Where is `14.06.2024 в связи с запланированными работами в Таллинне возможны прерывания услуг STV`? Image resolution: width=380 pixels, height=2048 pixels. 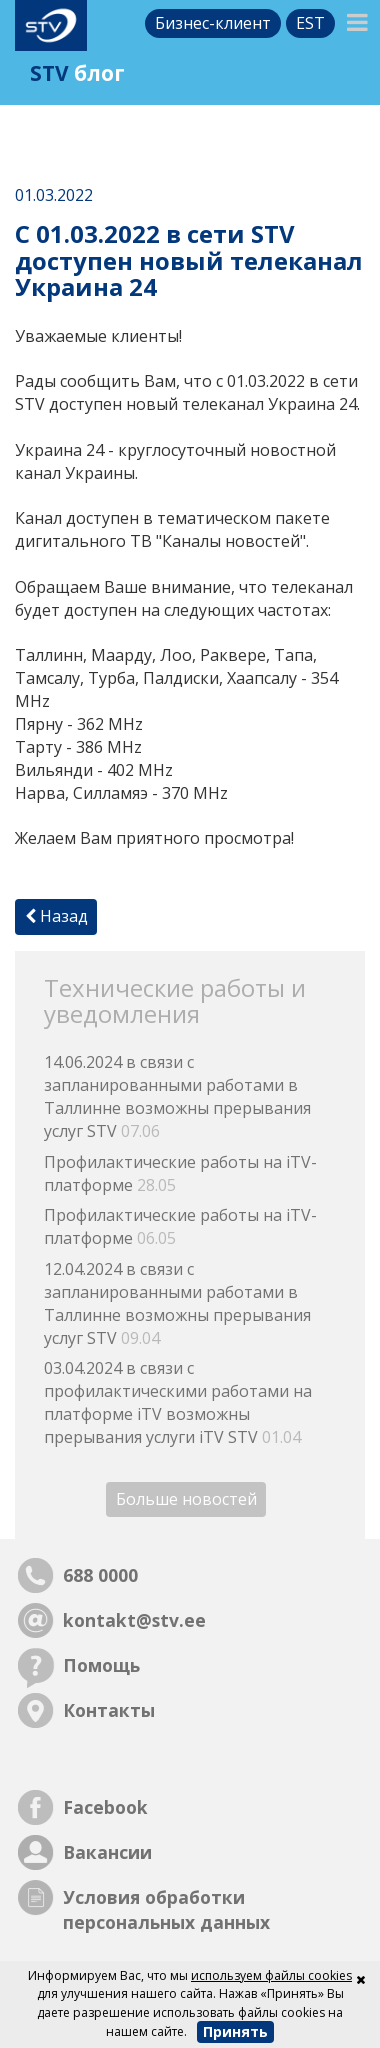 14.06.2024 в связи с запланированными работами в Таллинне возможны прерывания услуг STV is located at coordinates (177, 1096).